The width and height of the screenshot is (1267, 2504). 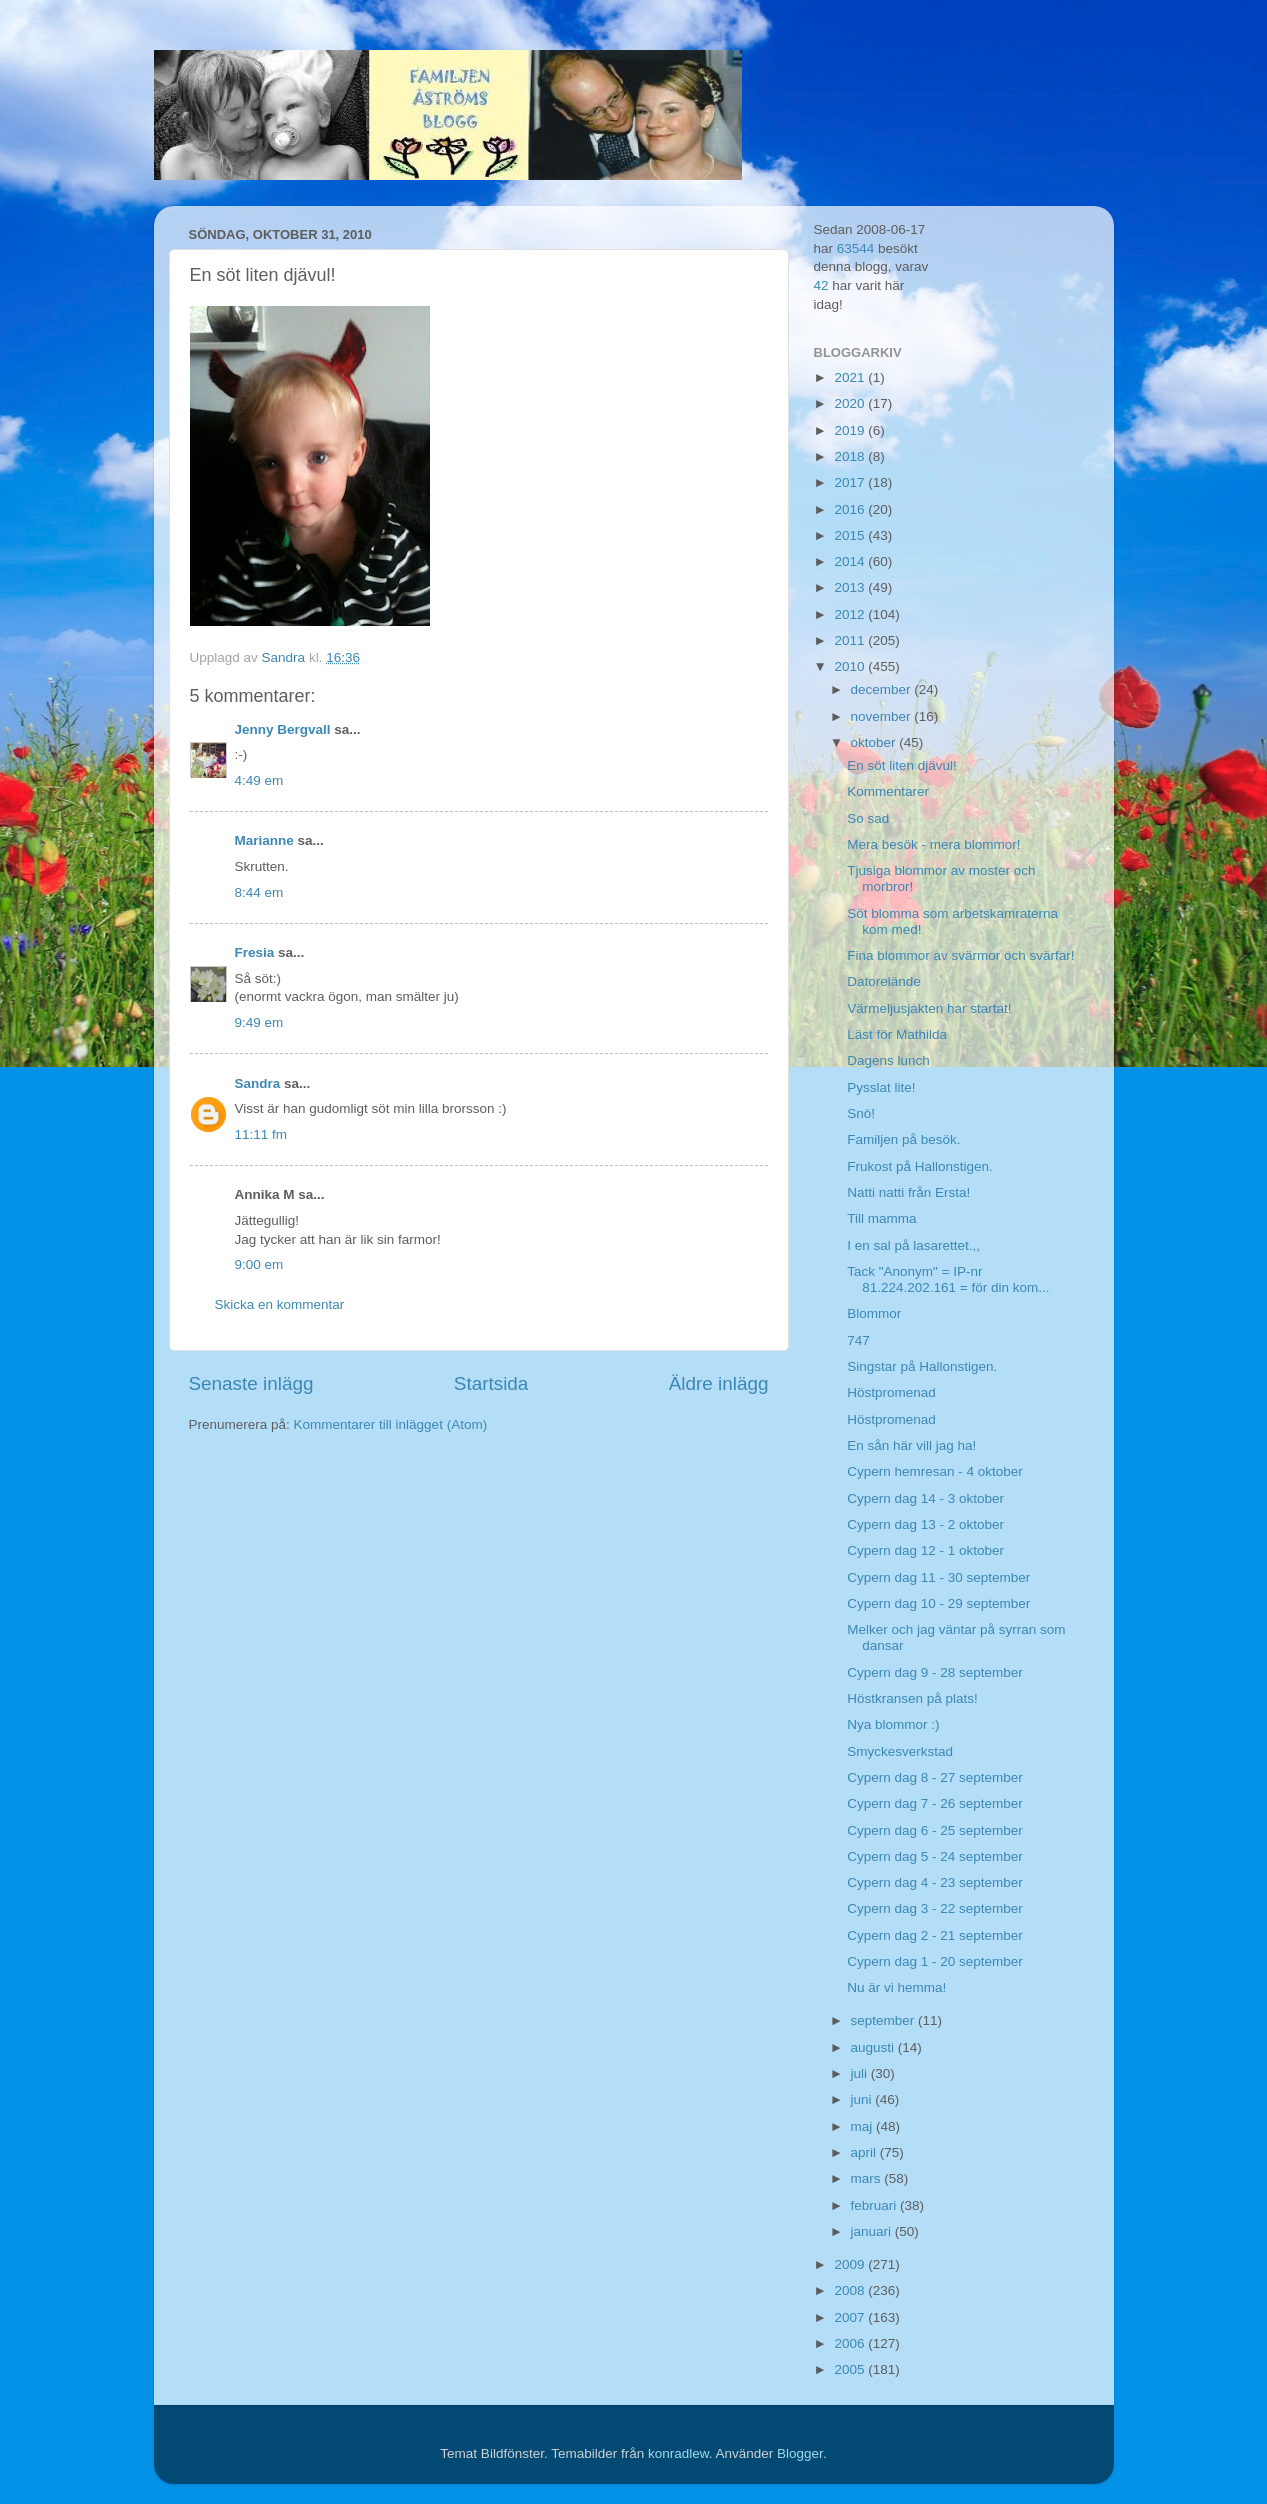 What do you see at coordinates (851, 535) in the screenshot?
I see `2015` at bounding box center [851, 535].